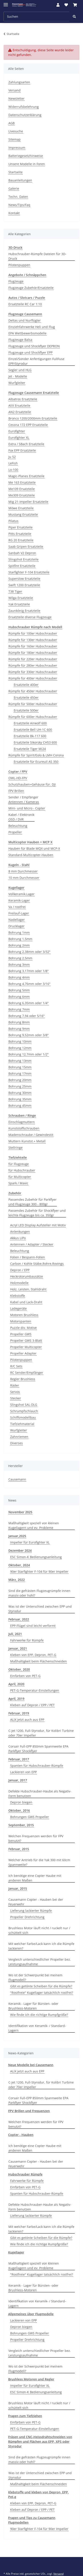  Describe the element at coordinates (28, 425) in the screenshot. I see `Cessna 172 EPP Ersatzteile` at that location.